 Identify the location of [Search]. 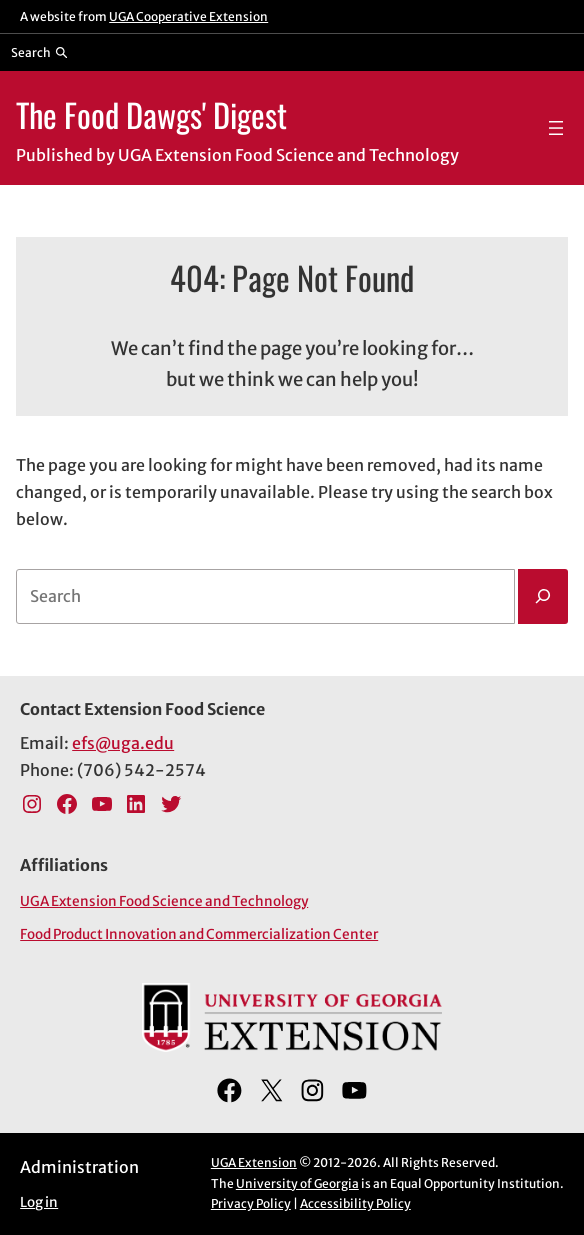
(543, 596).